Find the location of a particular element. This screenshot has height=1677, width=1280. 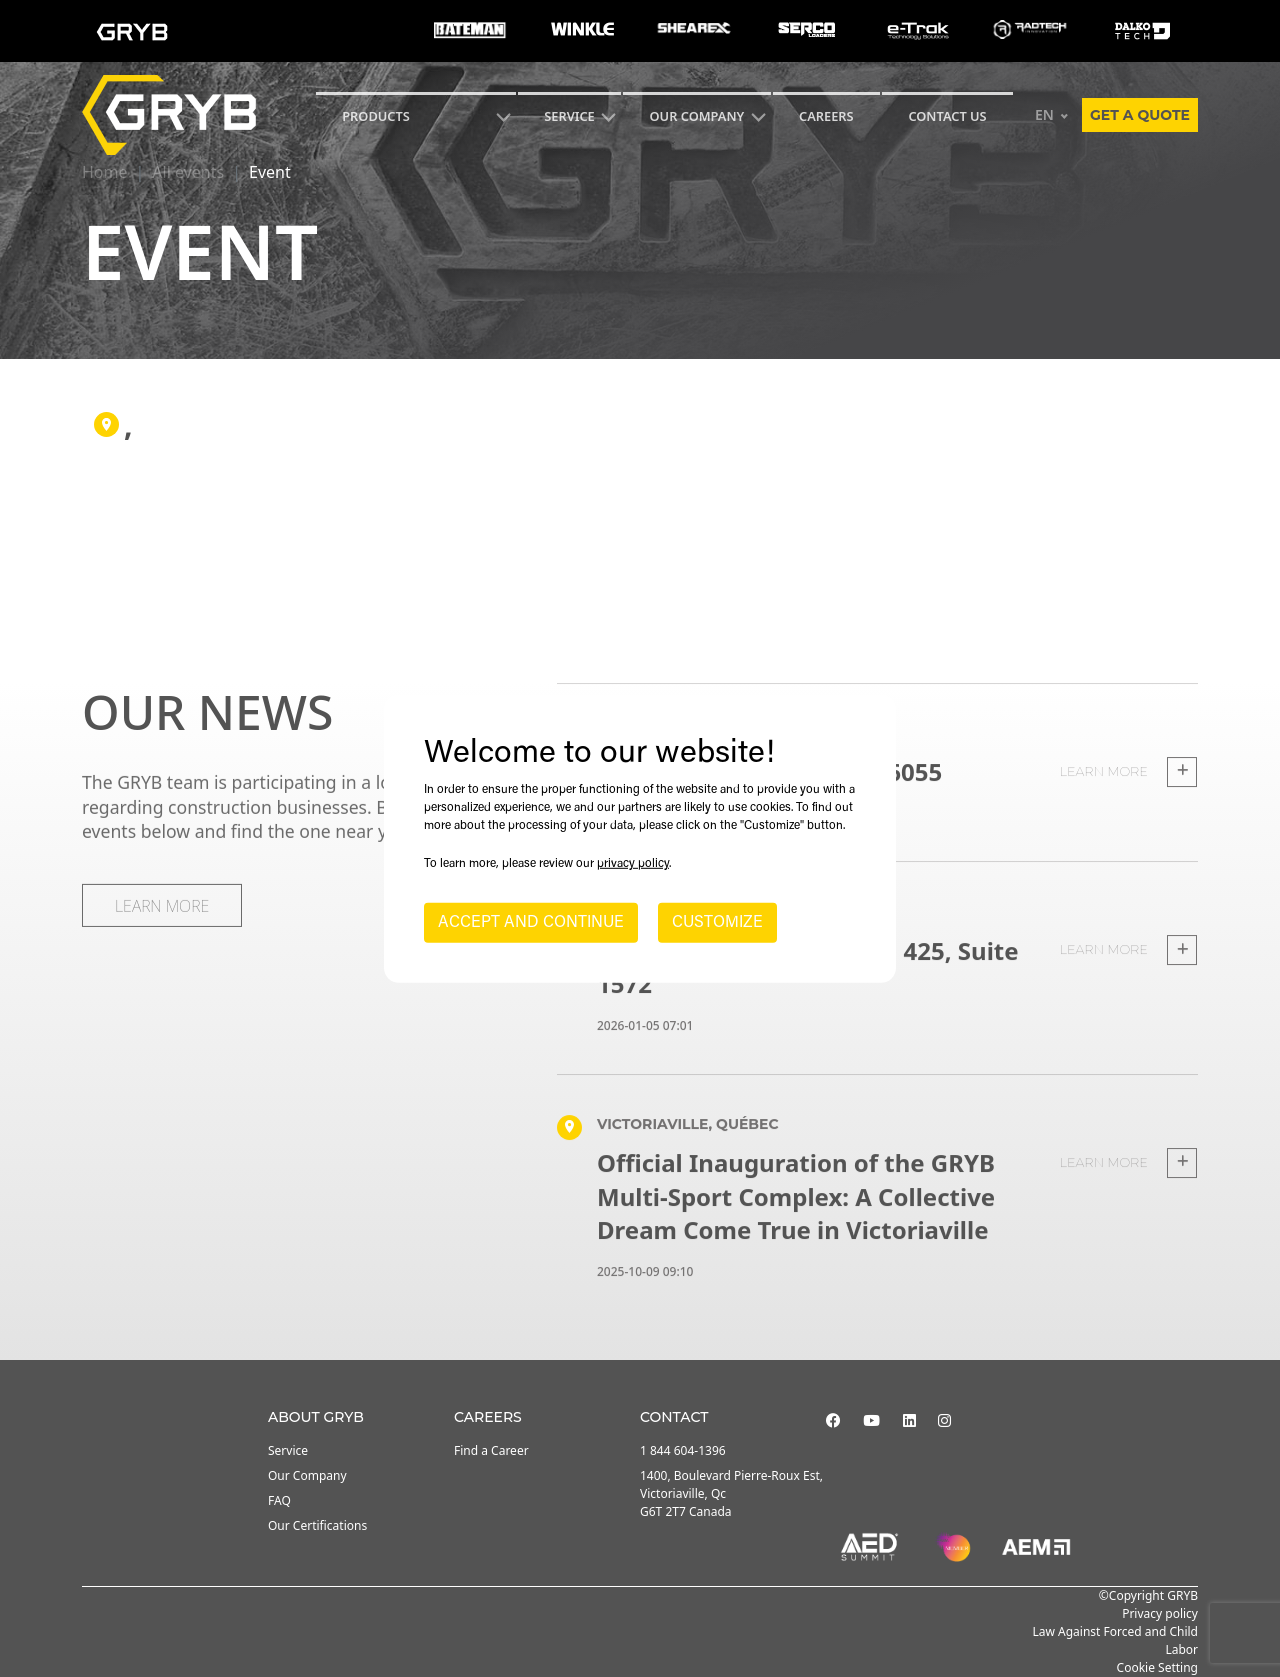

Products is located at coordinates (376, 116).